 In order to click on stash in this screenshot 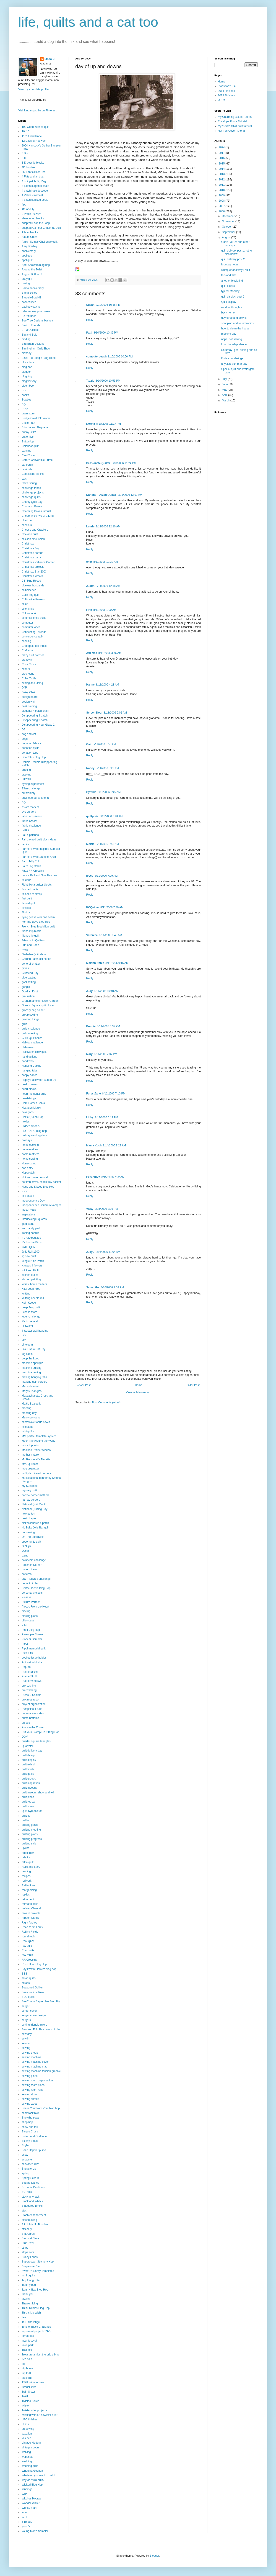, I will do `click(25, 2210)`.